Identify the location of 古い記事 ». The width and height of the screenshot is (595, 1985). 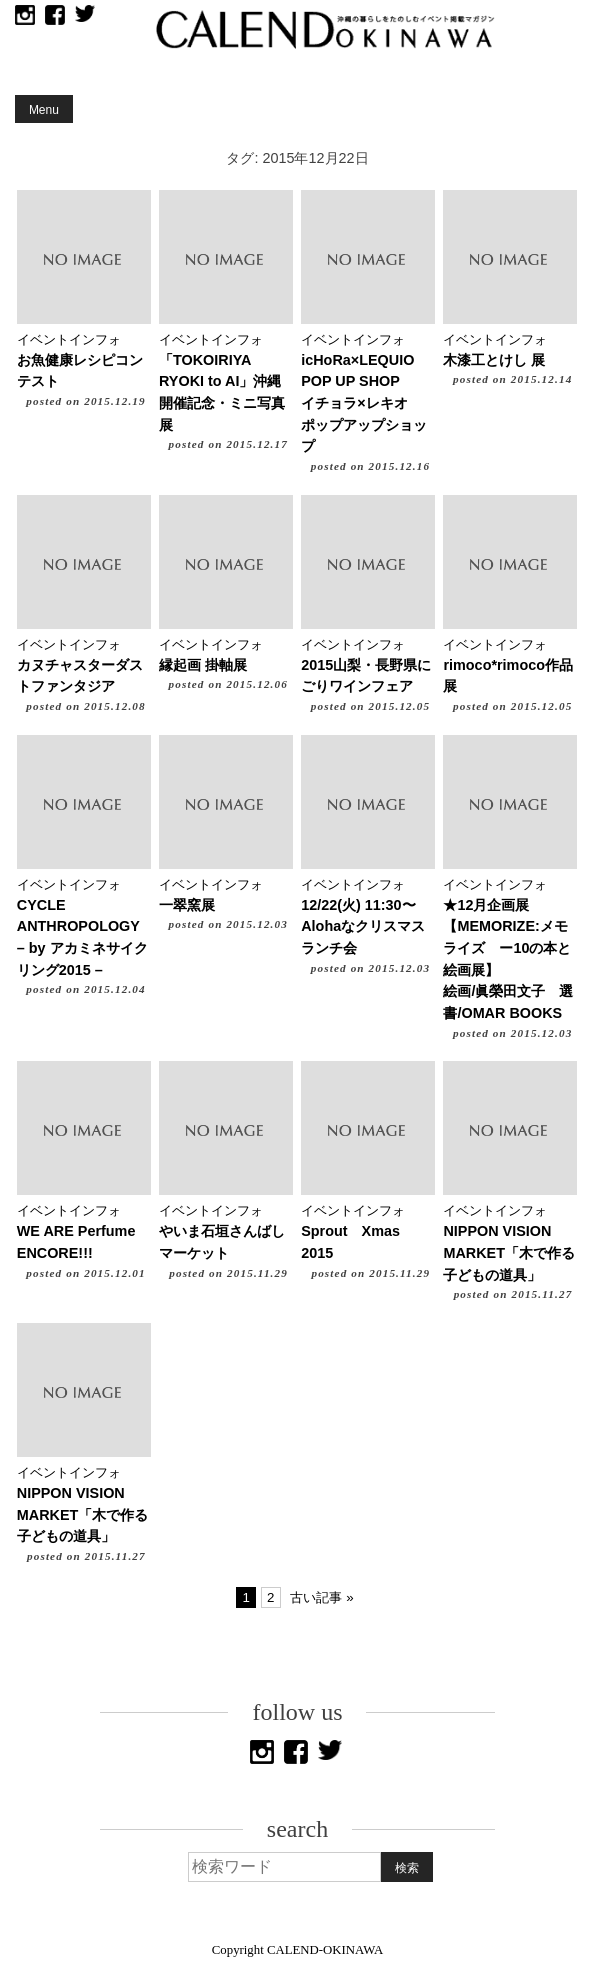
(321, 1597).